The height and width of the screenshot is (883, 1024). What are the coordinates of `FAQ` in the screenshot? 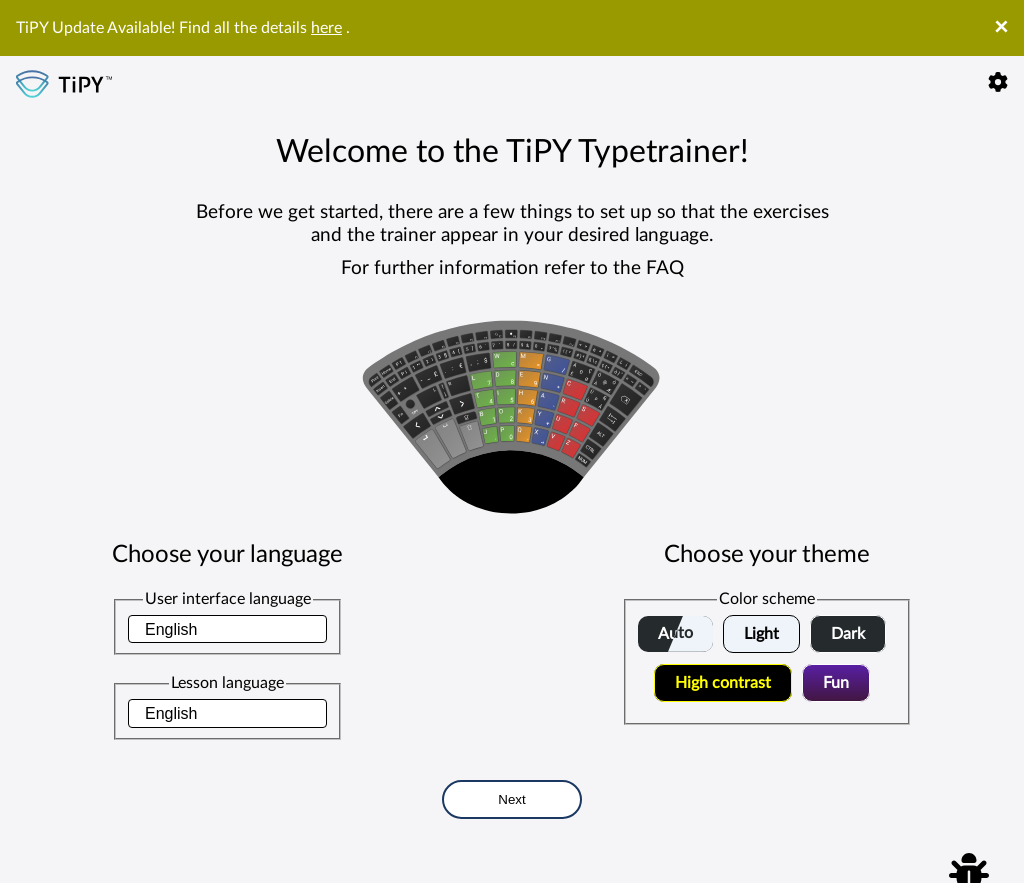 It's located at (665, 268).